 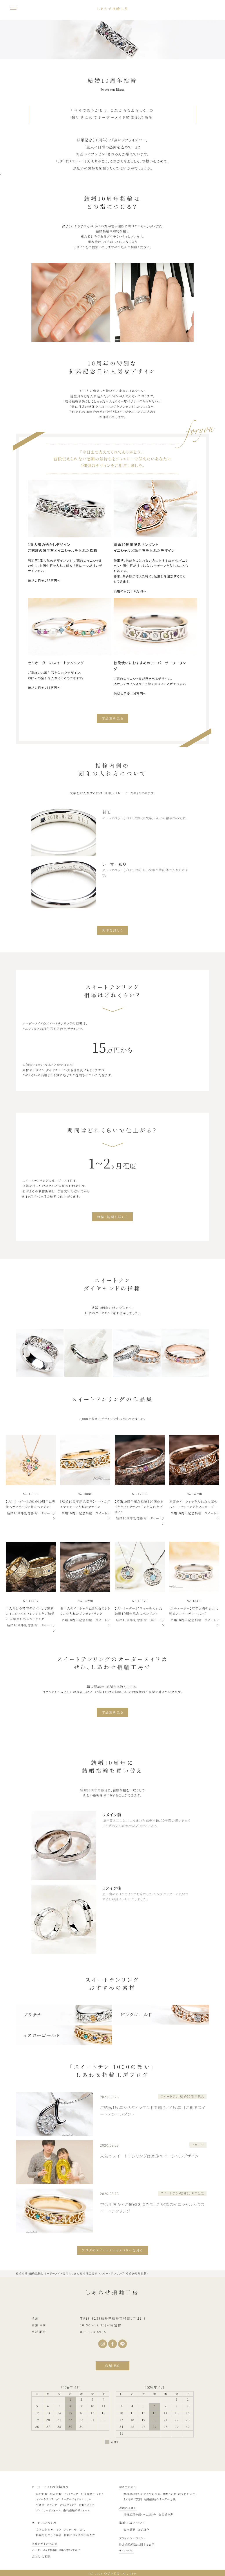 What do you see at coordinates (56, 2492) in the screenshot?
I see `結婚指輪` at bounding box center [56, 2492].